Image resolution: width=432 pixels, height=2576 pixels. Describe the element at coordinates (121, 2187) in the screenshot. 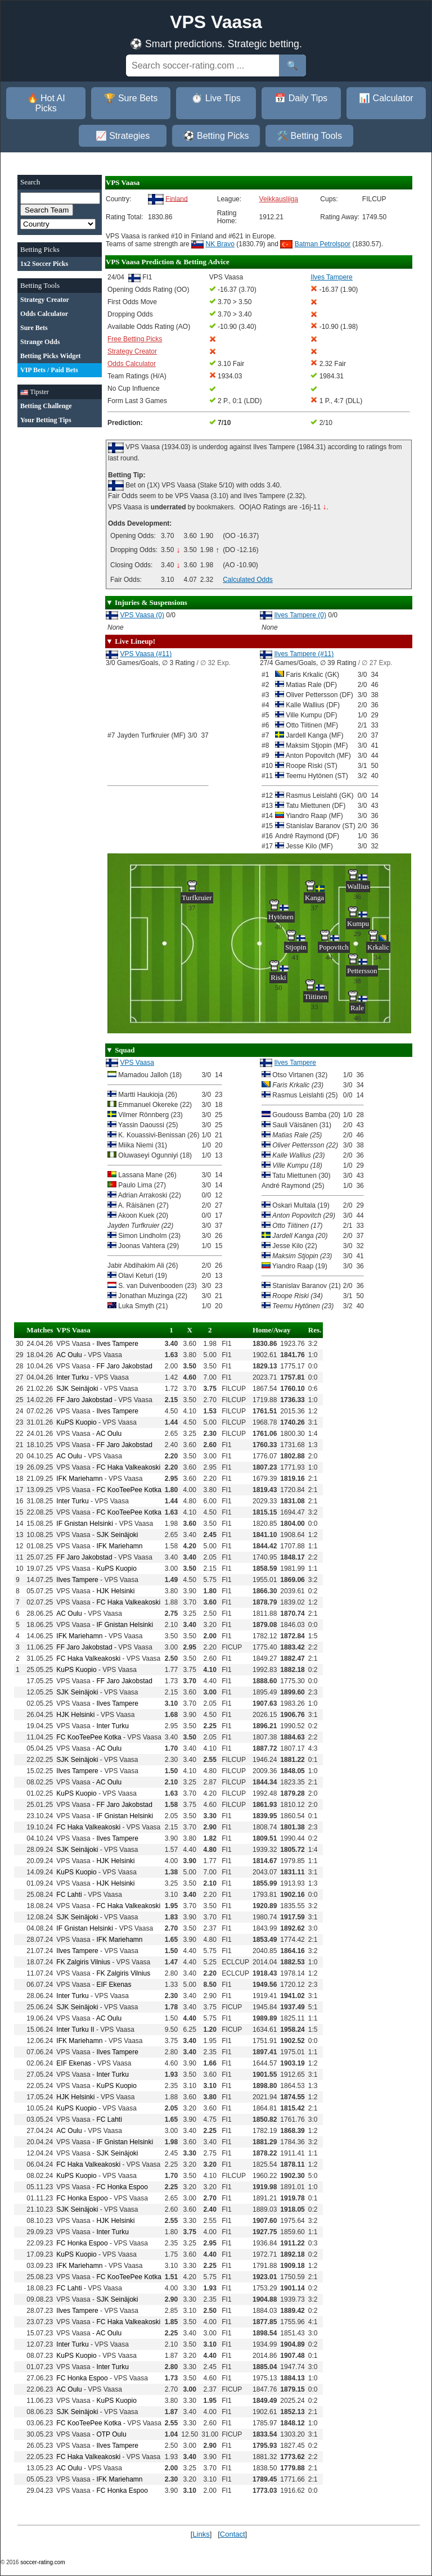

I see `FC Honka Espoo` at that location.